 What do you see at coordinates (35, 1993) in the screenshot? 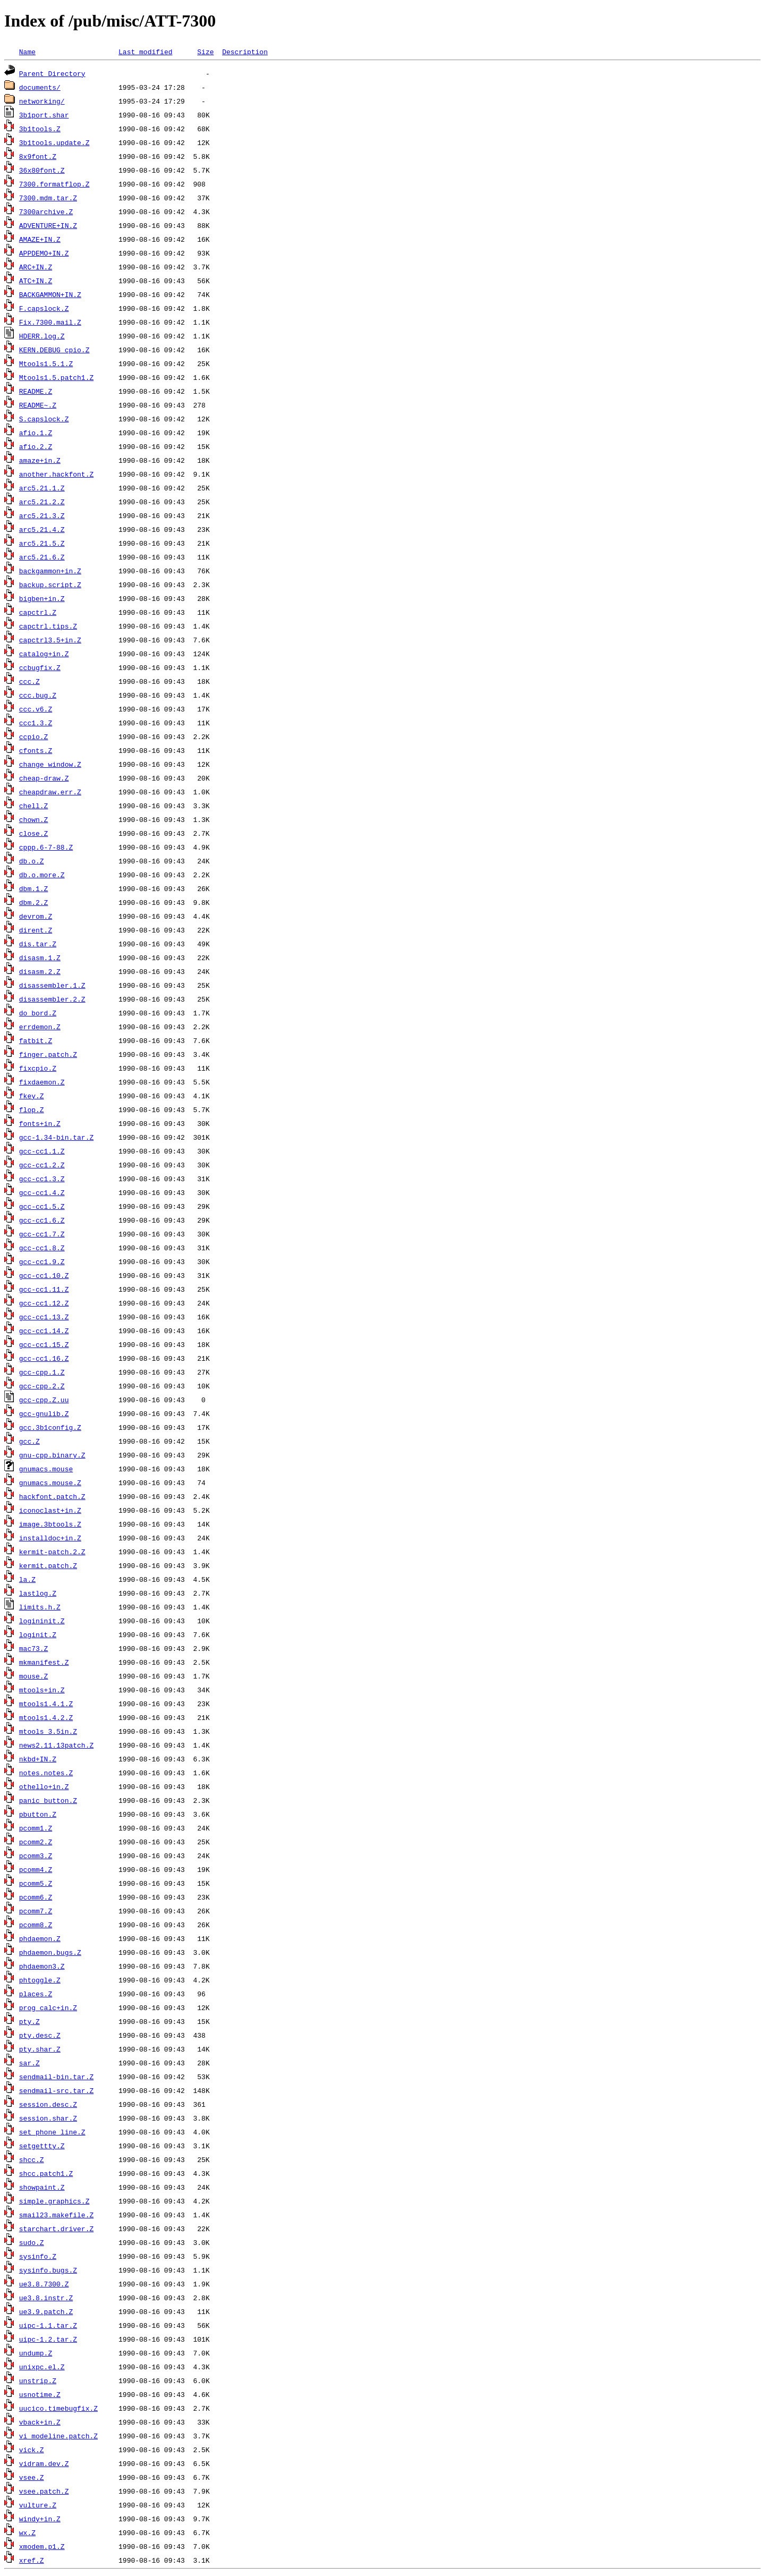
I see `places.Z` at bounding box center [35, 1993].